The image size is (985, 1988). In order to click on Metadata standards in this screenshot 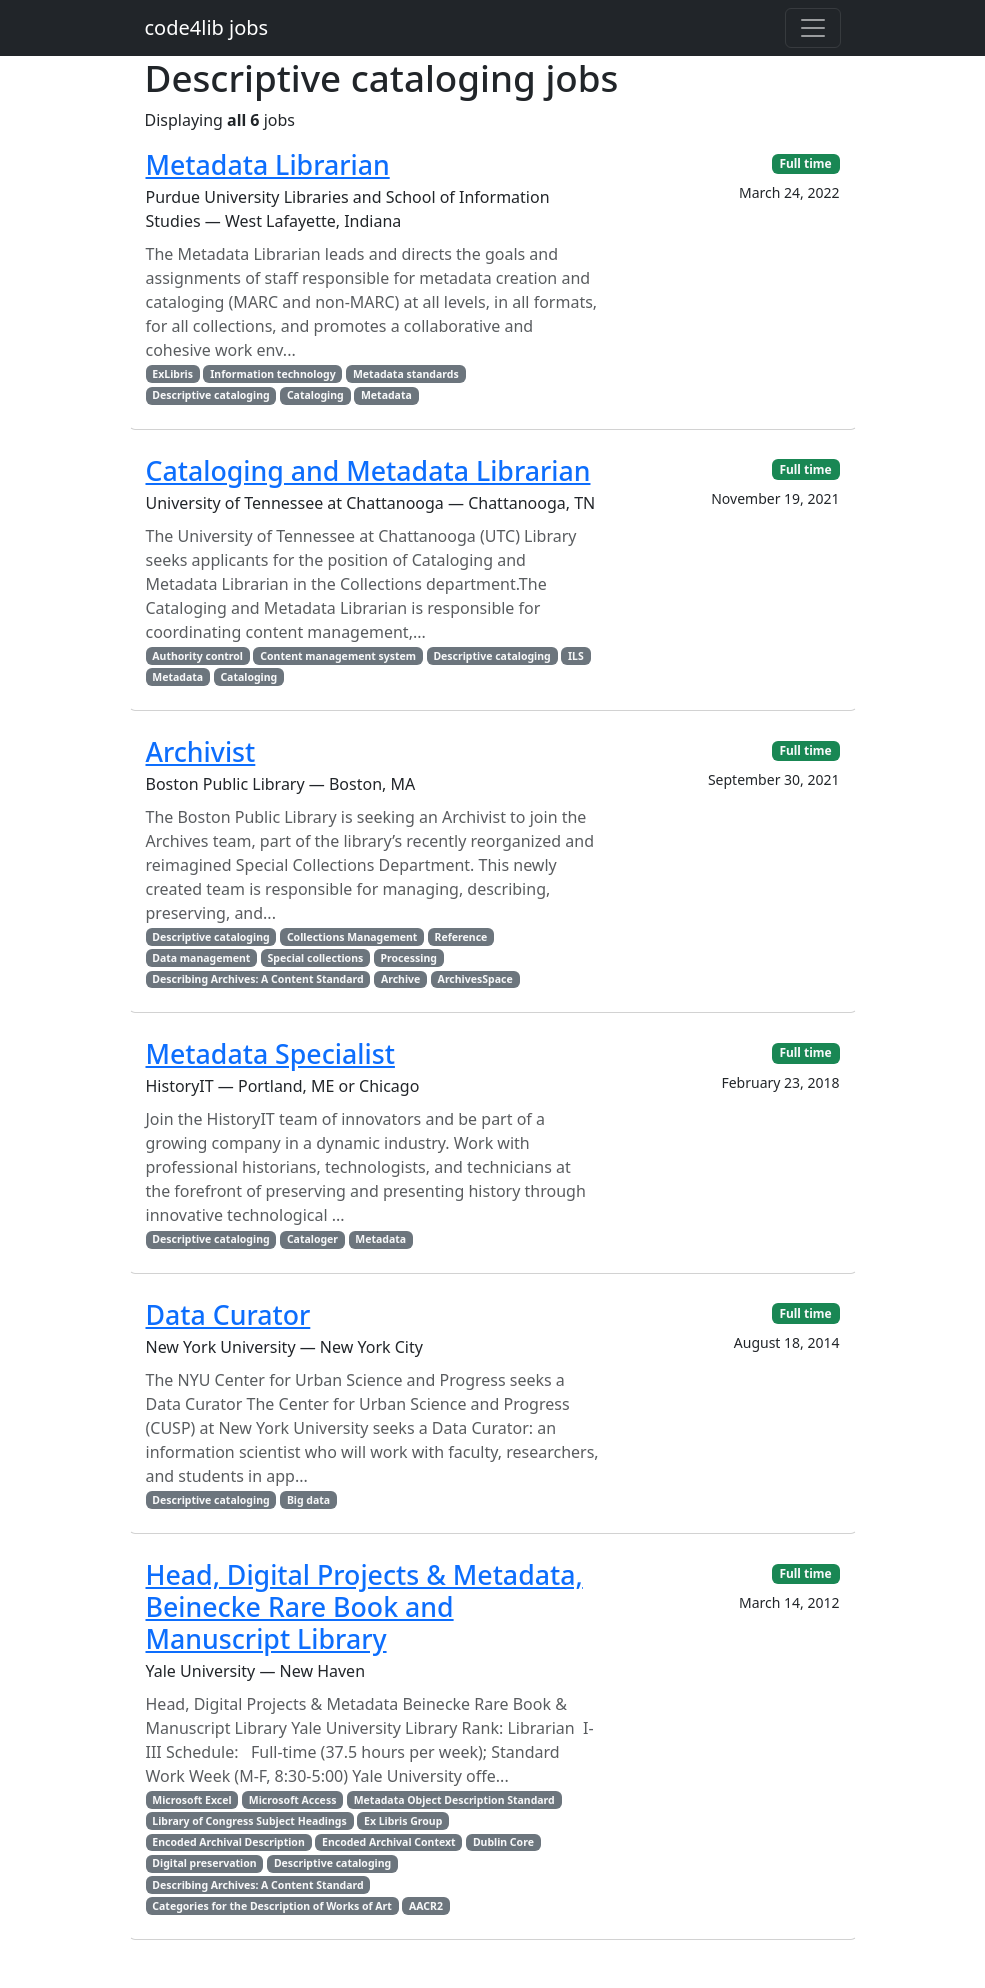, I will do `click(406, 374)`.